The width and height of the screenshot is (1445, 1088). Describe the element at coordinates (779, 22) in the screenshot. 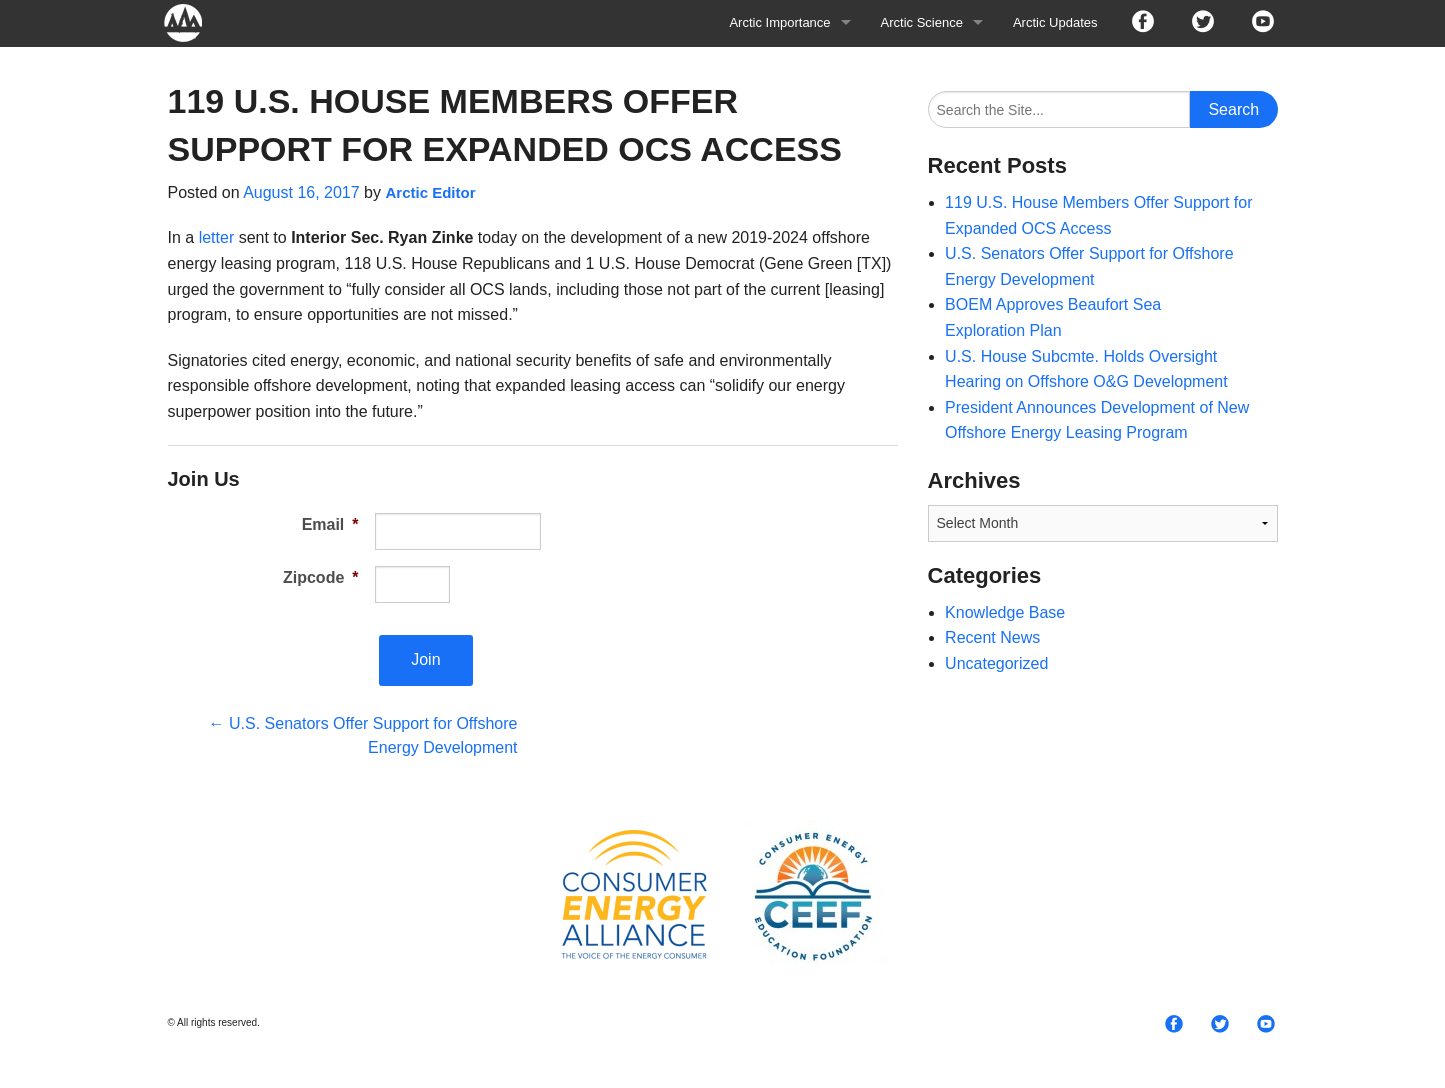

I see `Arctic Importance` at that location.